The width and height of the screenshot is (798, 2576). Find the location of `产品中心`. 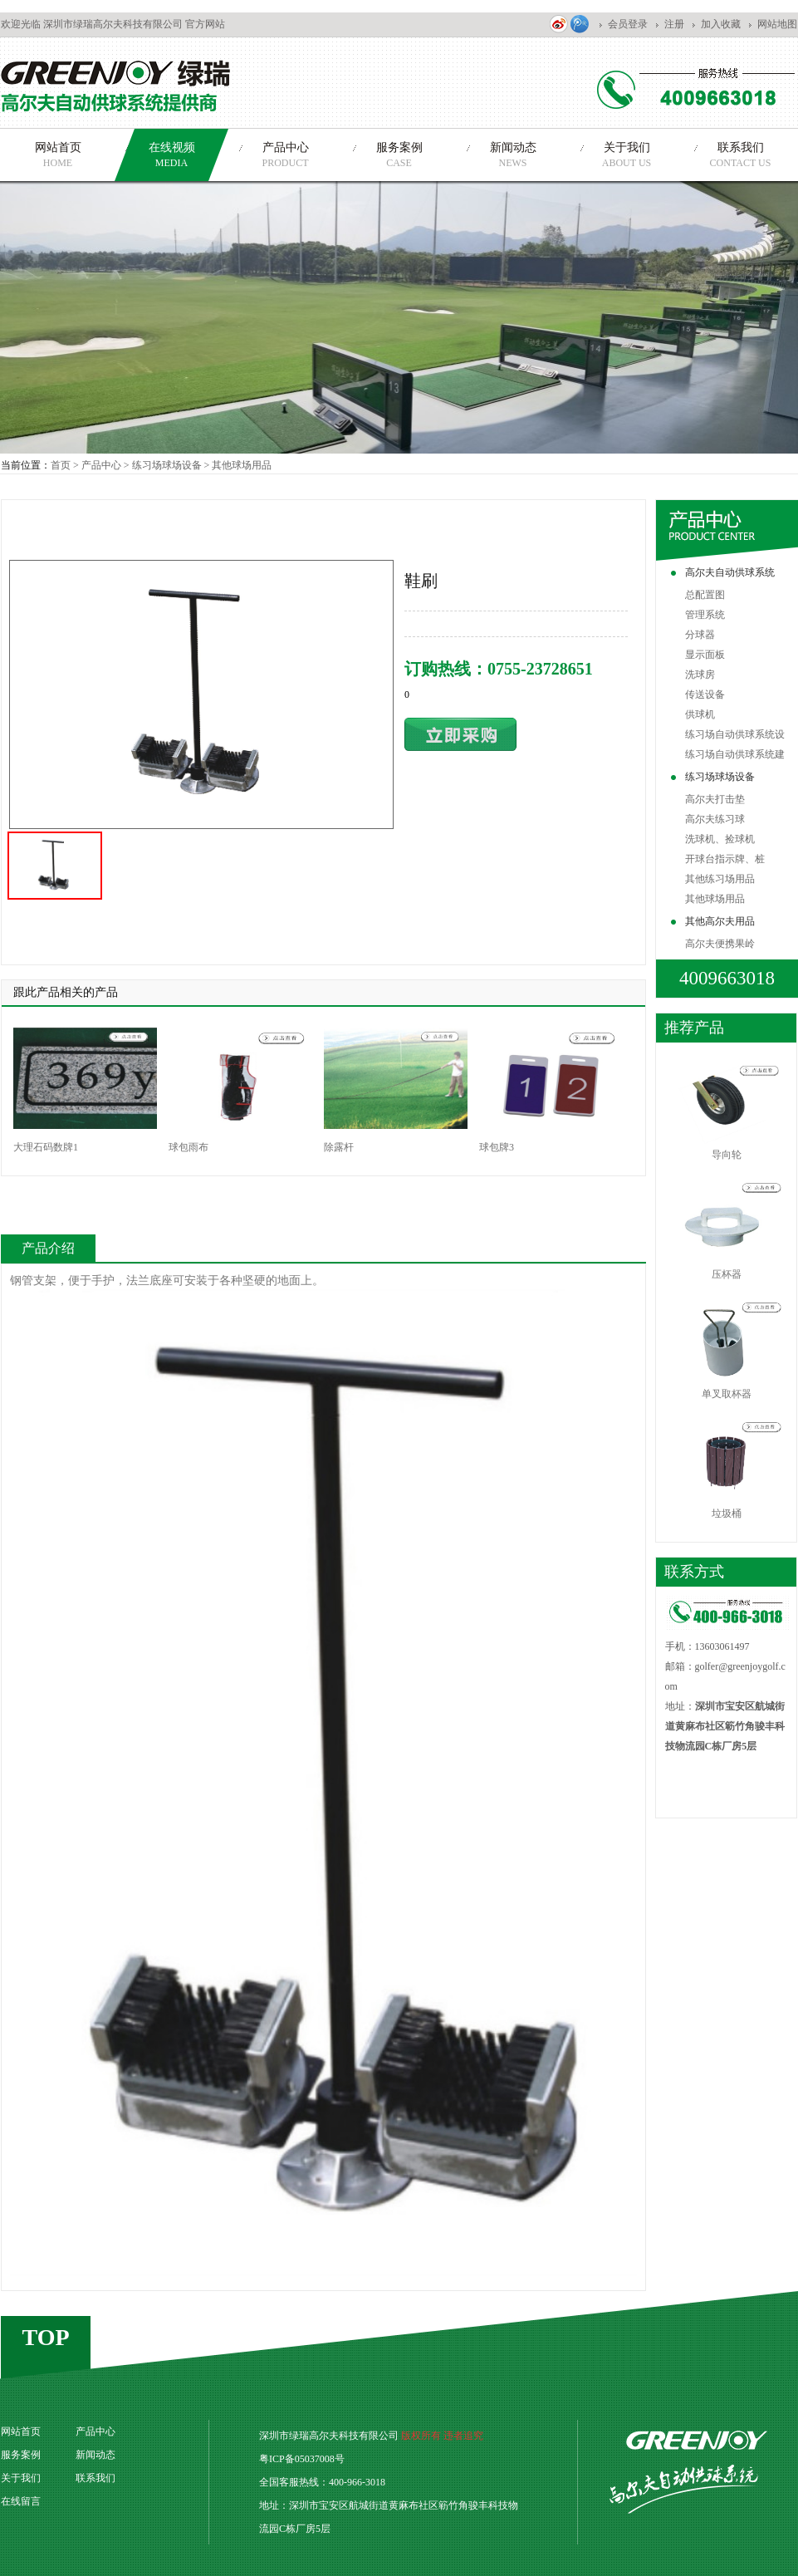

产品中心 is located at coordinates (101, 465).